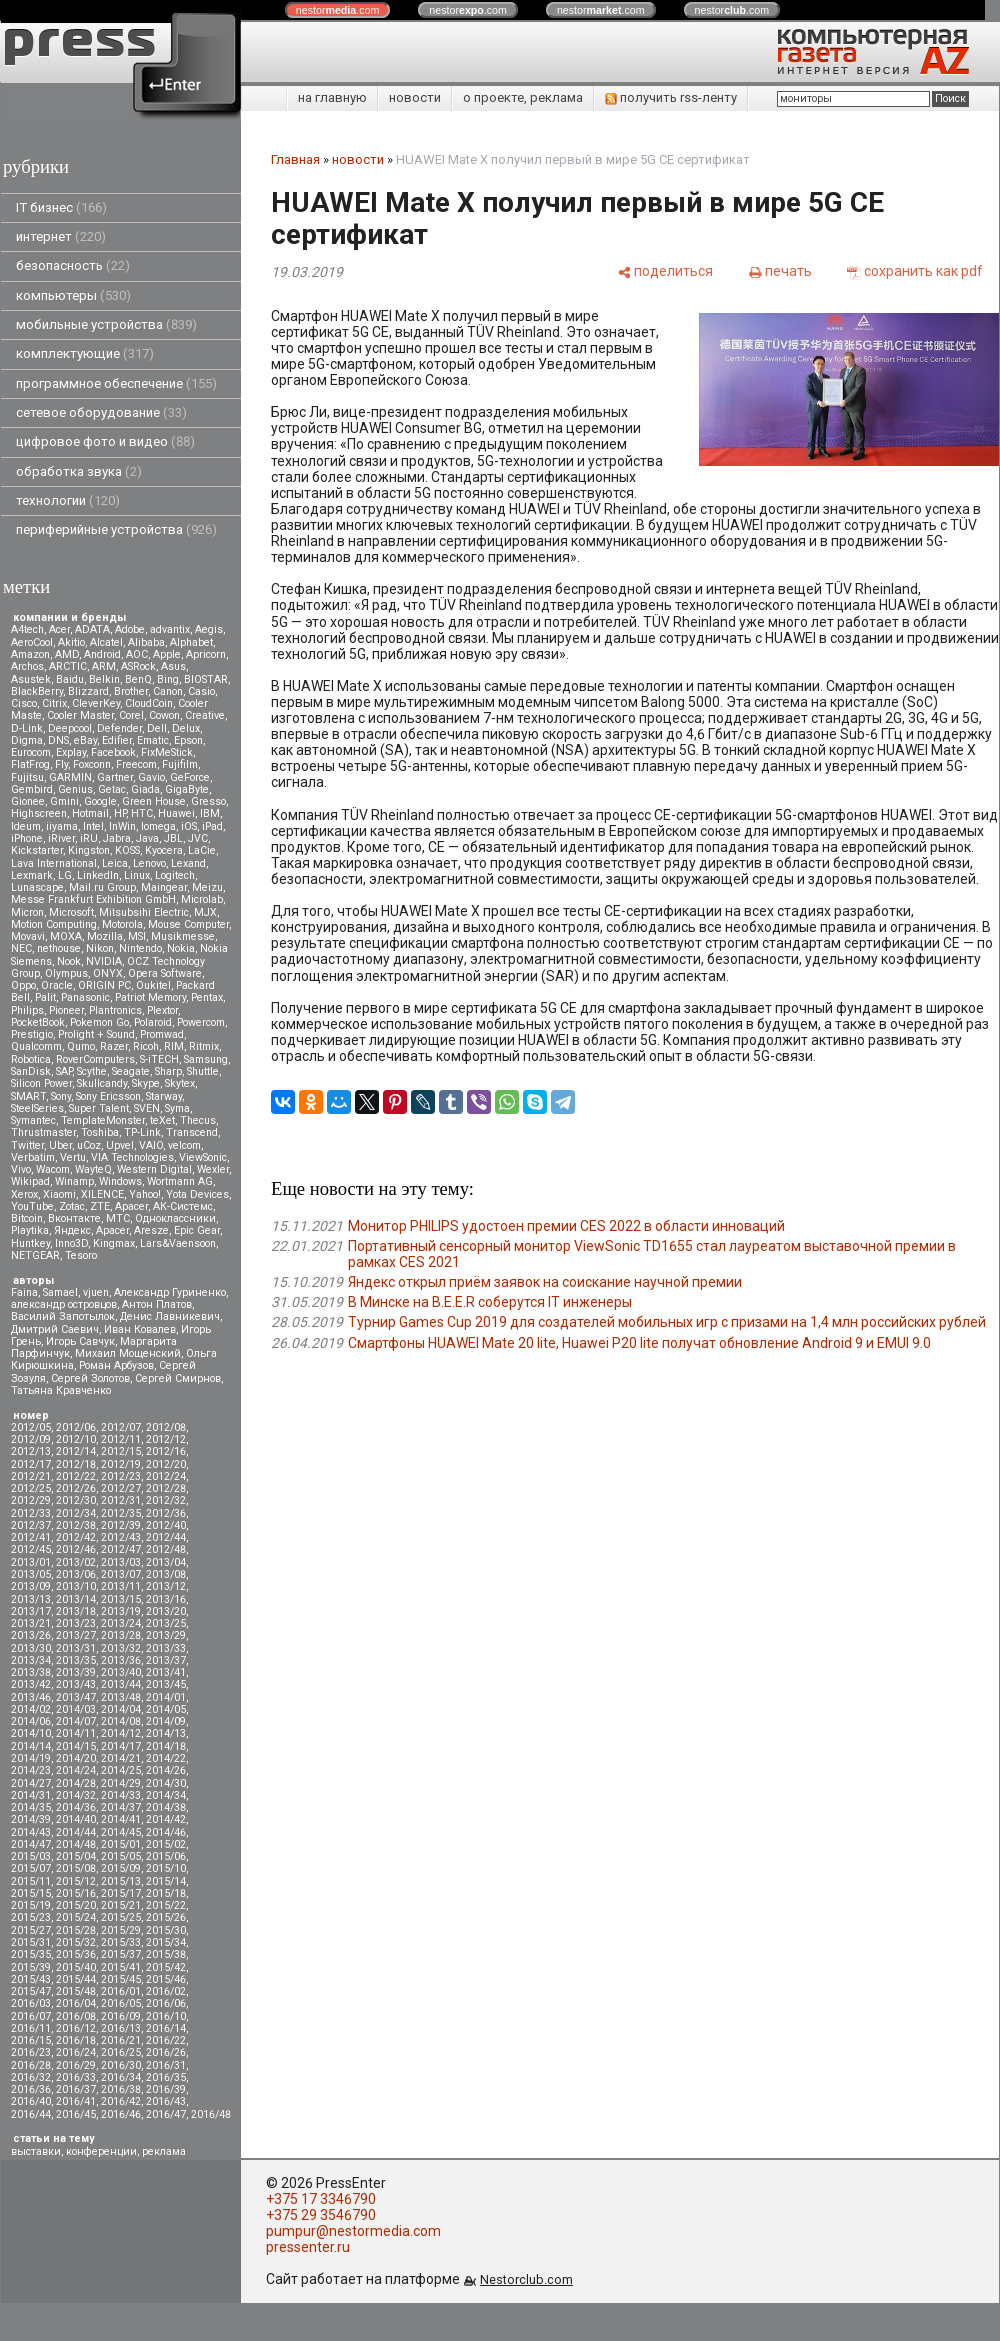  I want to click on Aresze, so click(151, 1230).